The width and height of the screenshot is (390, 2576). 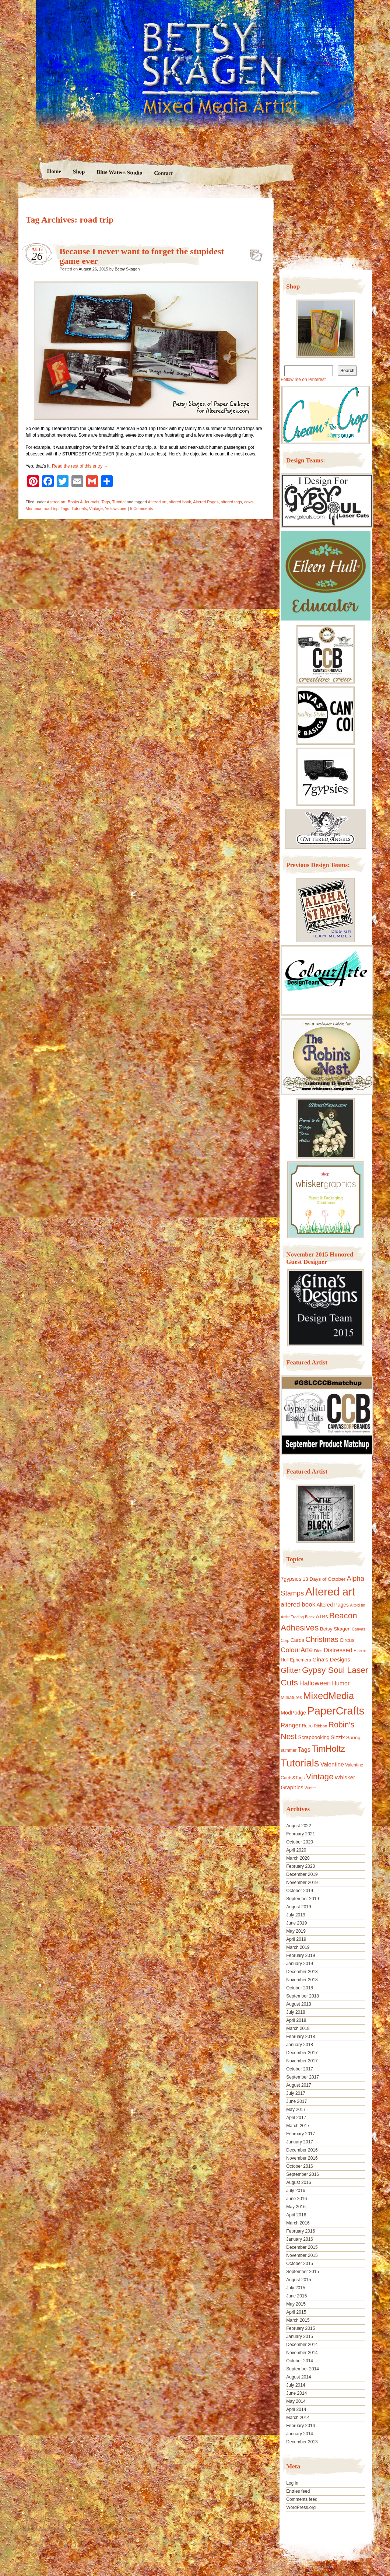 I want to click on Winter [Winter (8 items)], so click(x=310, y=1788).